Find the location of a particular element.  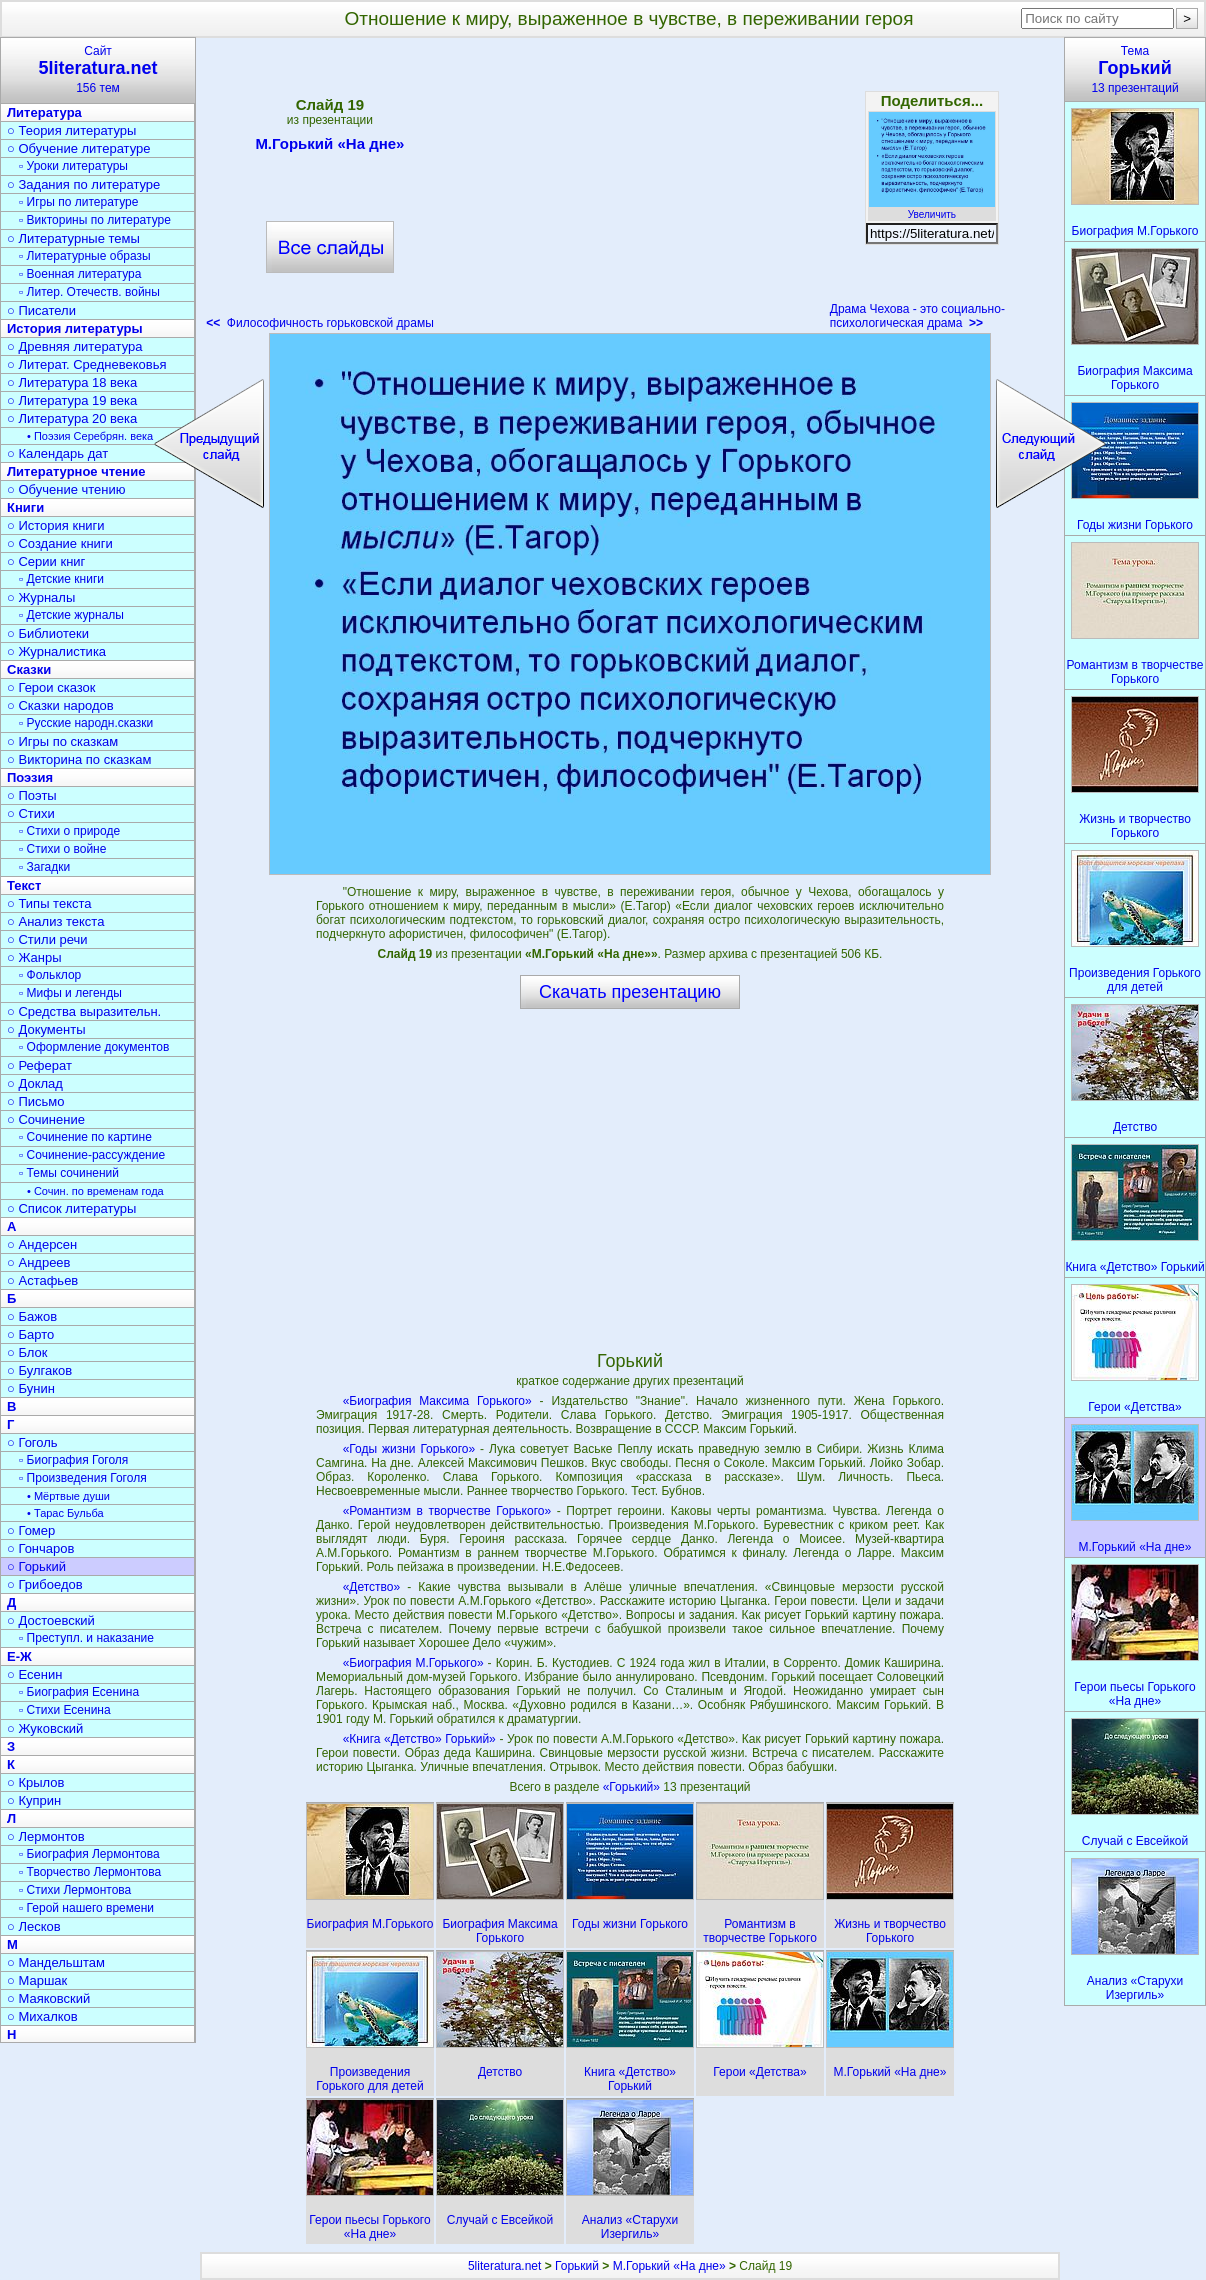

○ Журналистика is located at coordinates (56, 651).